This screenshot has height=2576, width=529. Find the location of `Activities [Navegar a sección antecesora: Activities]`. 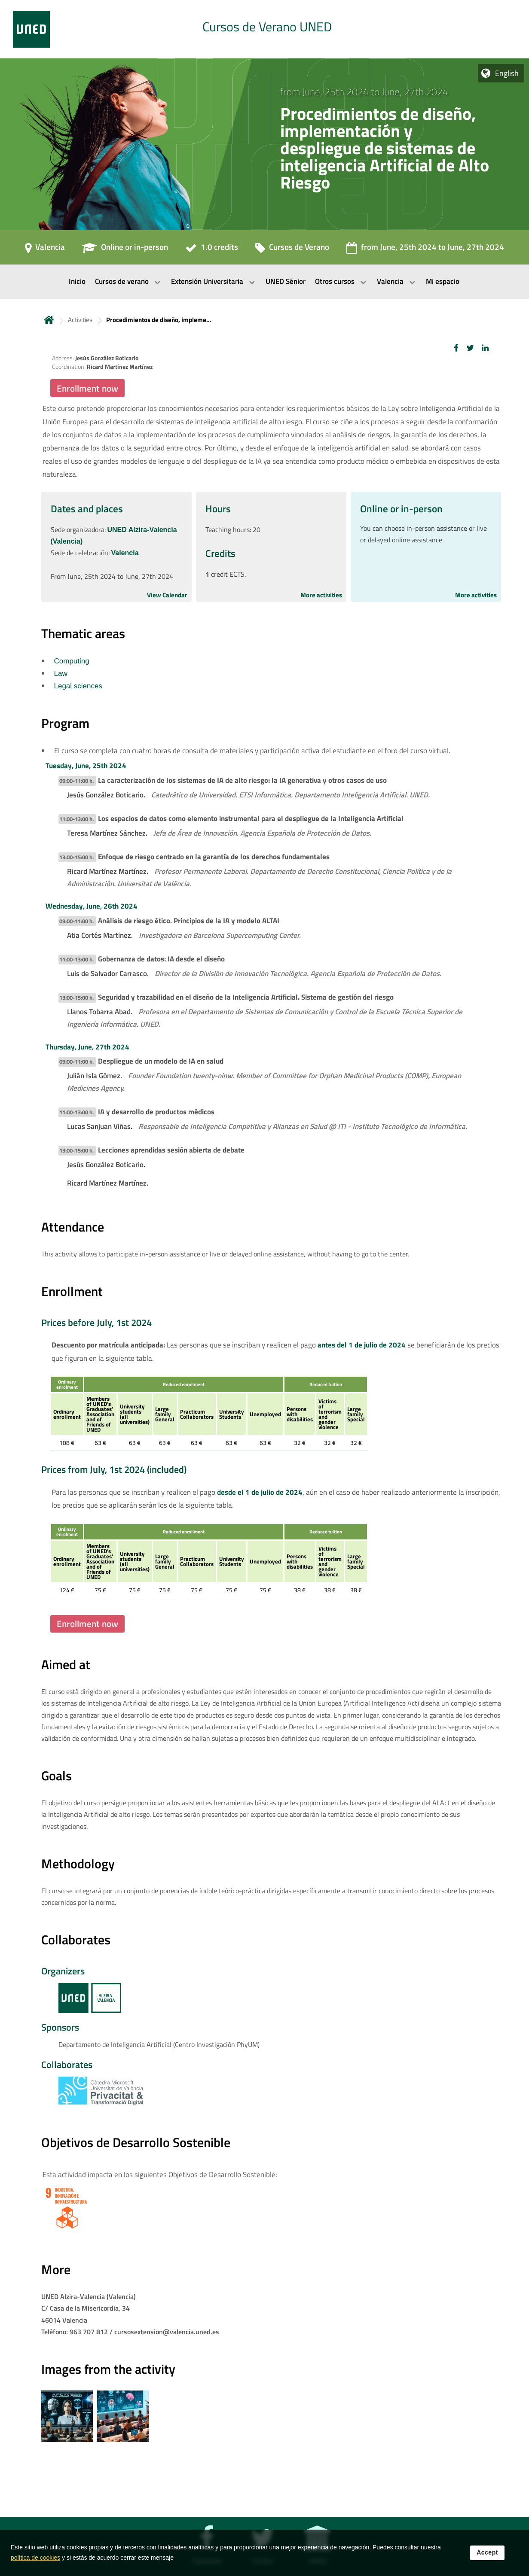

Activities [Navegar a sección antecesora: Activities] is located at coordinates (80, 320).